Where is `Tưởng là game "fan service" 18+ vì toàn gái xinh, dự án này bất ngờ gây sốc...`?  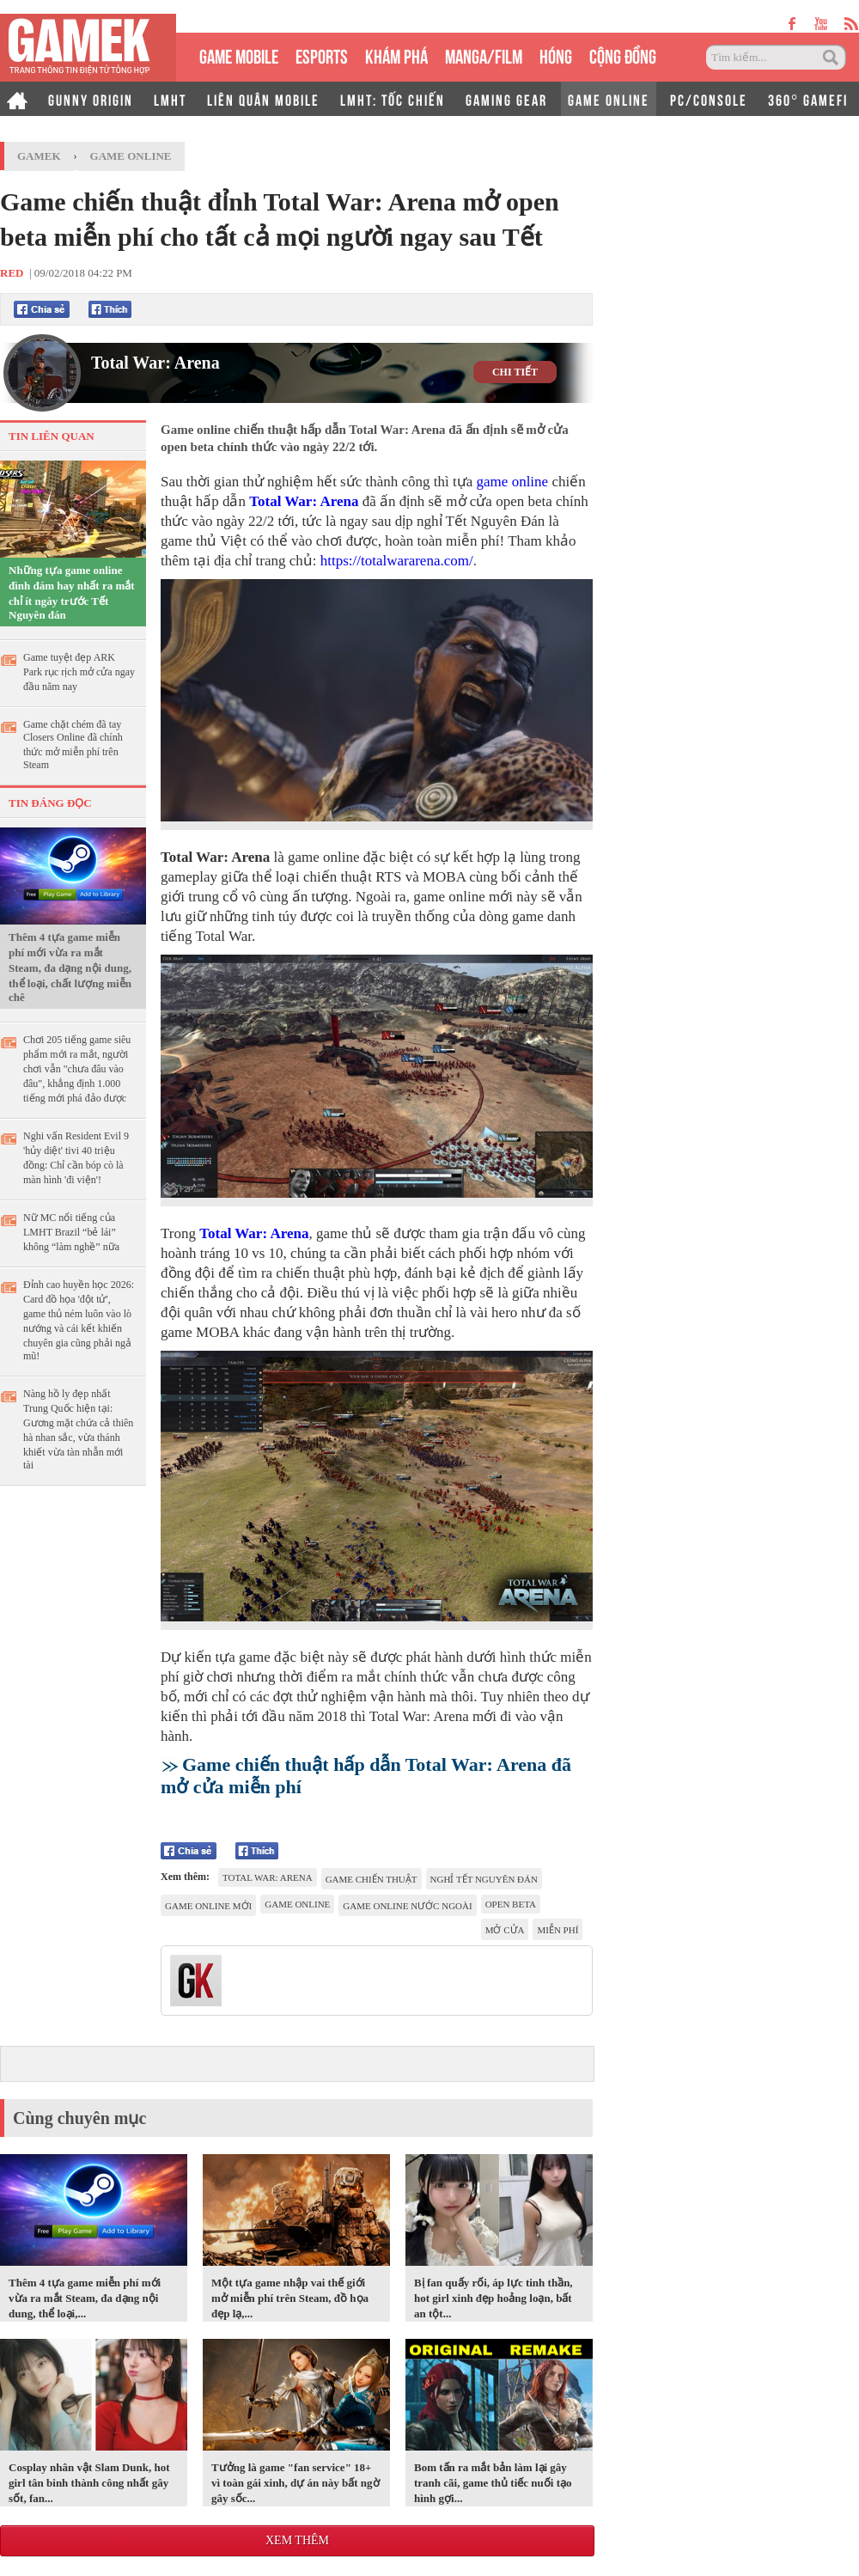 Tưởng là game "fan service" 18+ vì toàn gái xinh, dự án này bất ngờ gây sốc... is located at coordinates (295, 2483).